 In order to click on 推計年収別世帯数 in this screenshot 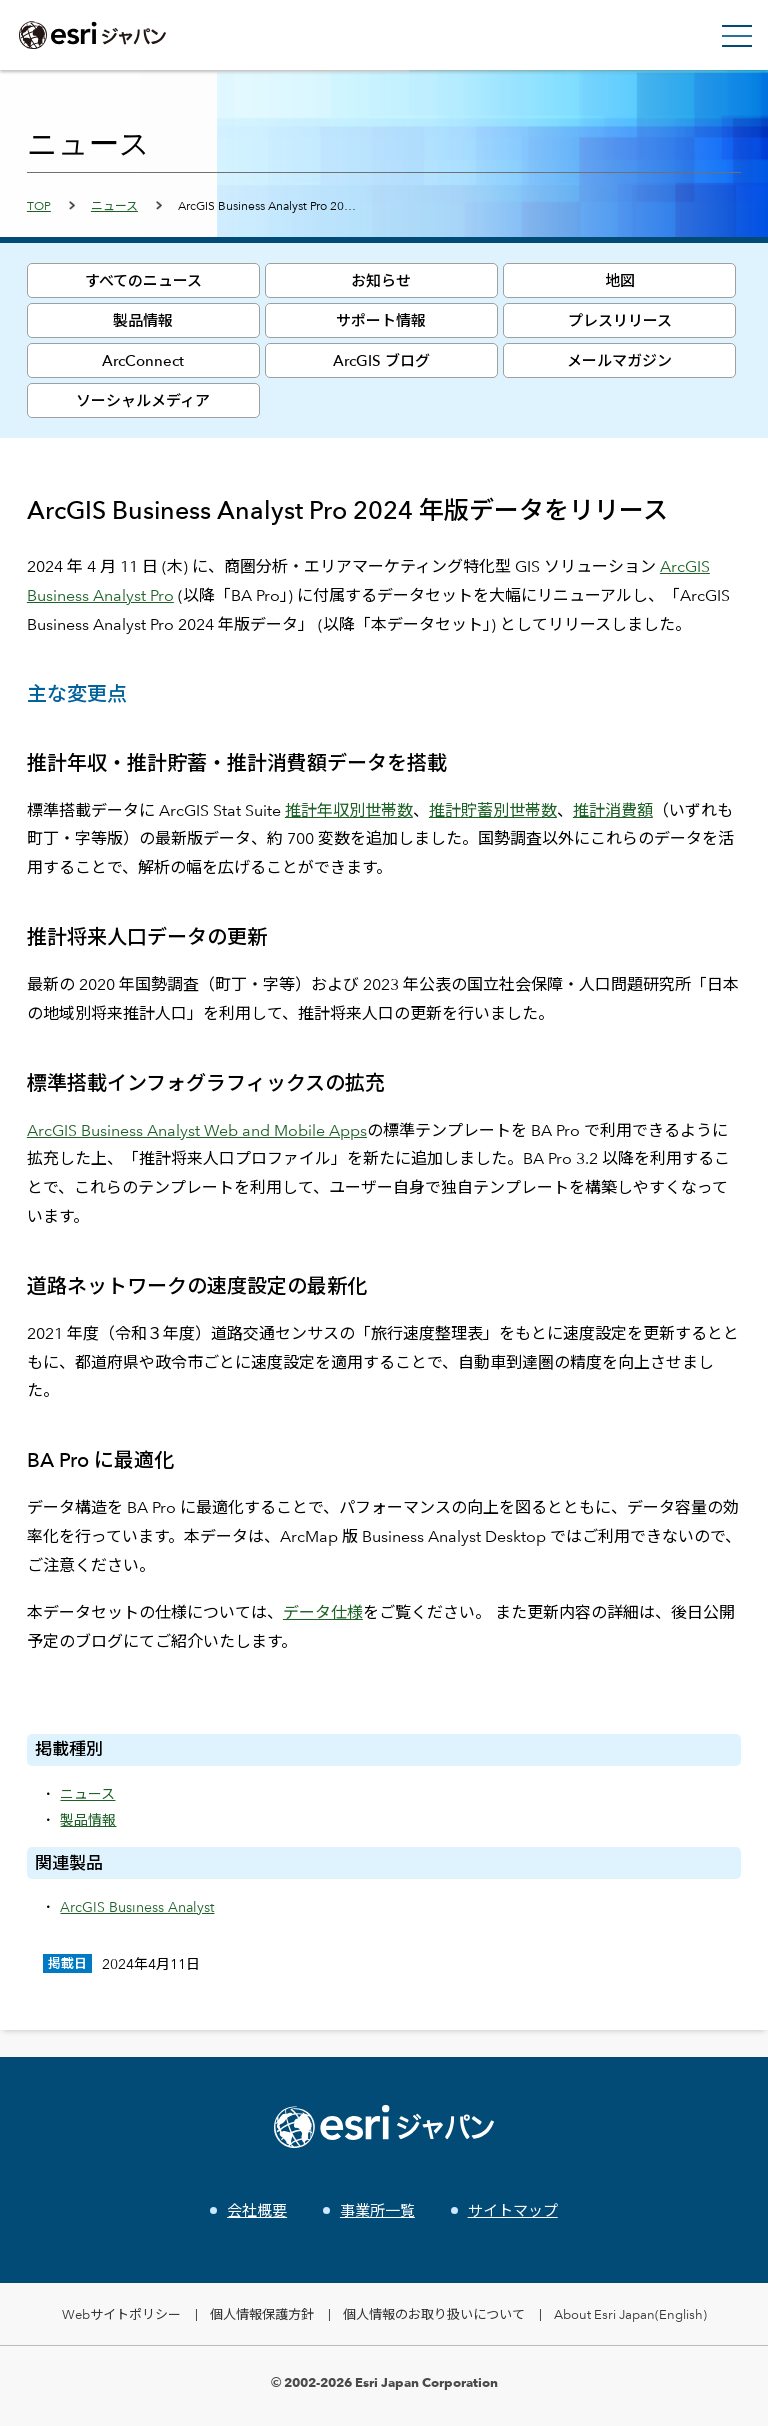, I will do `click(349, 810)`.